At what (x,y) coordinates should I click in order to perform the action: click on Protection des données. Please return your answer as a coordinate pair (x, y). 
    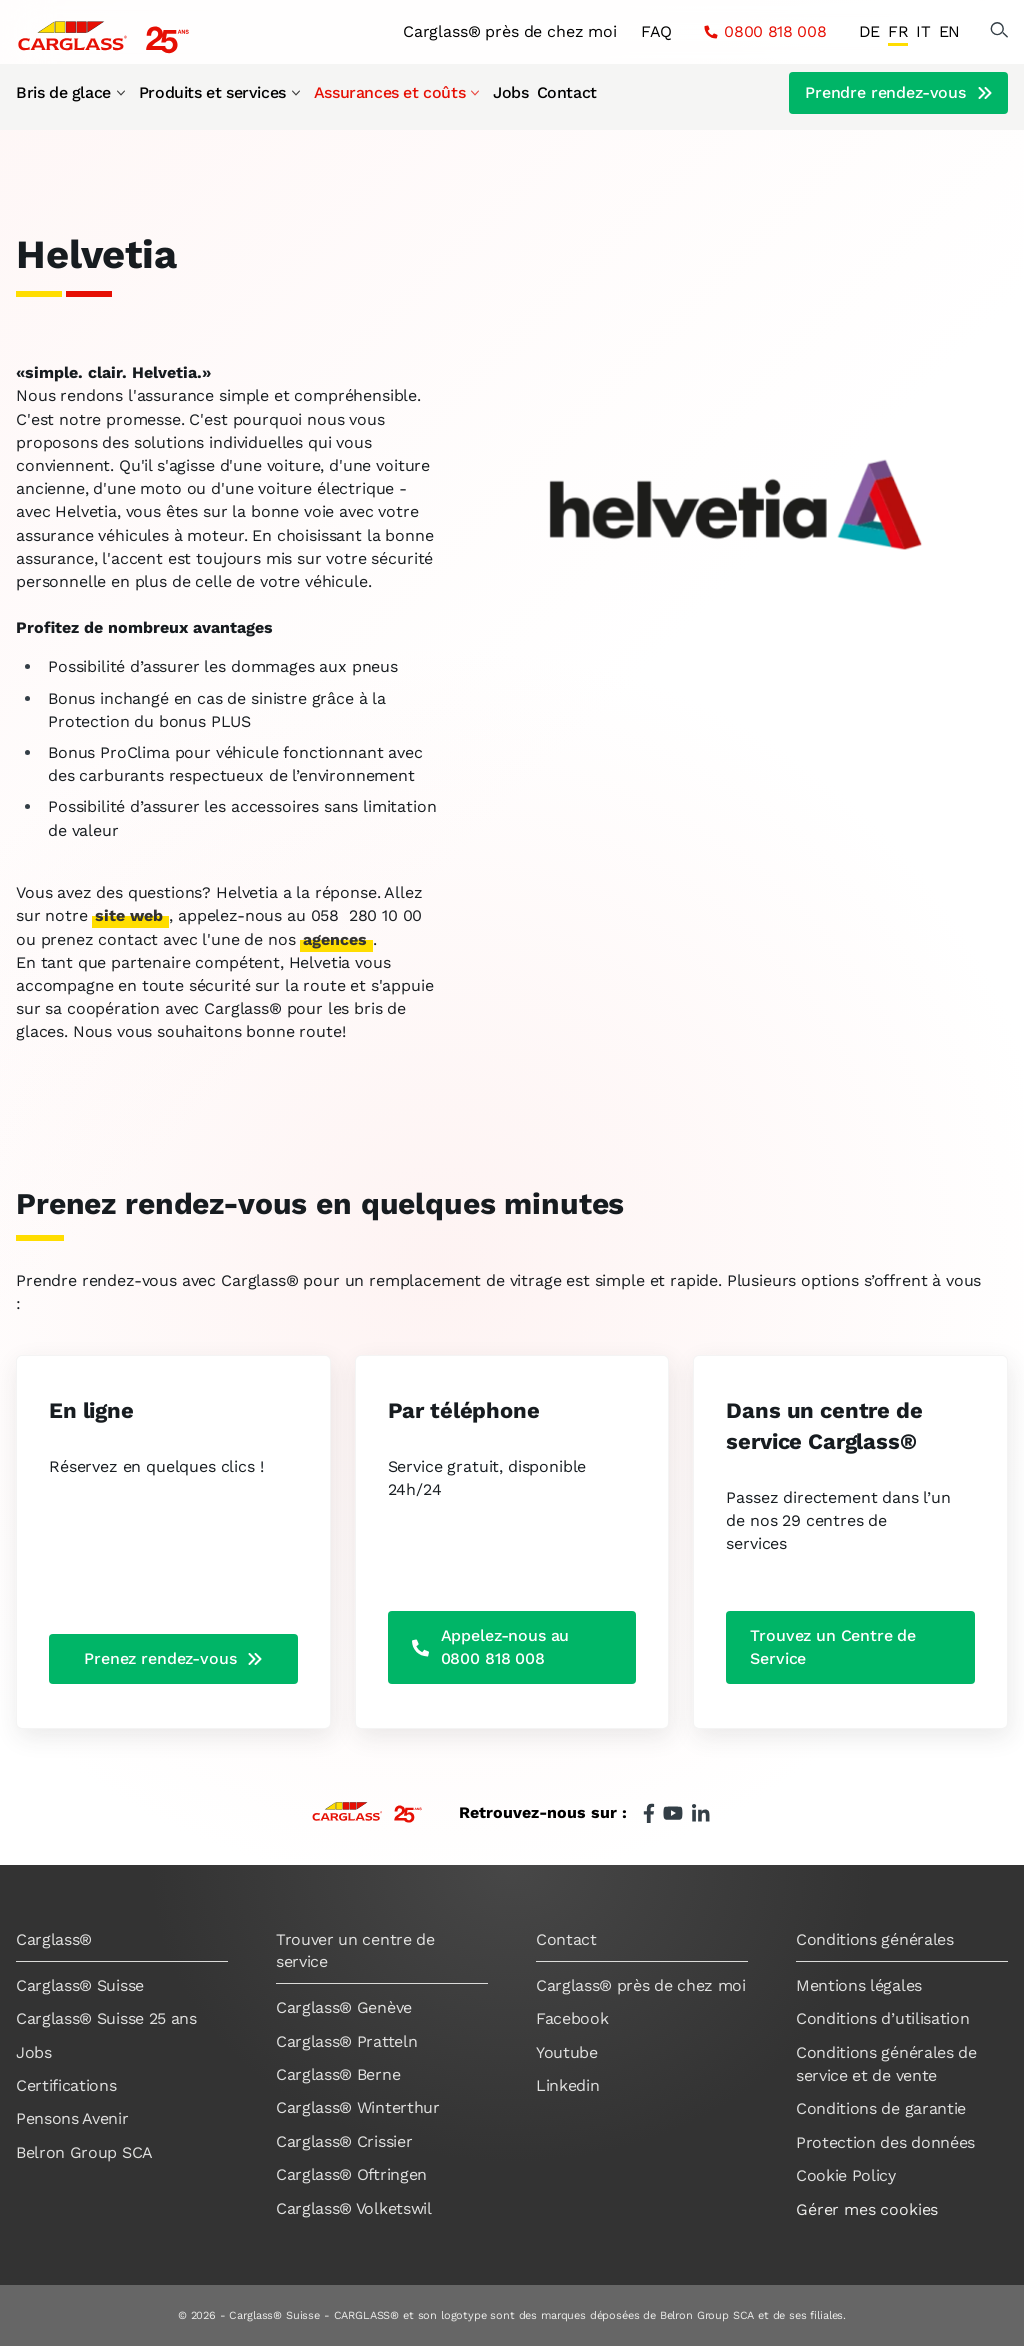
    Looking at the image, I should click on (885, 2142).